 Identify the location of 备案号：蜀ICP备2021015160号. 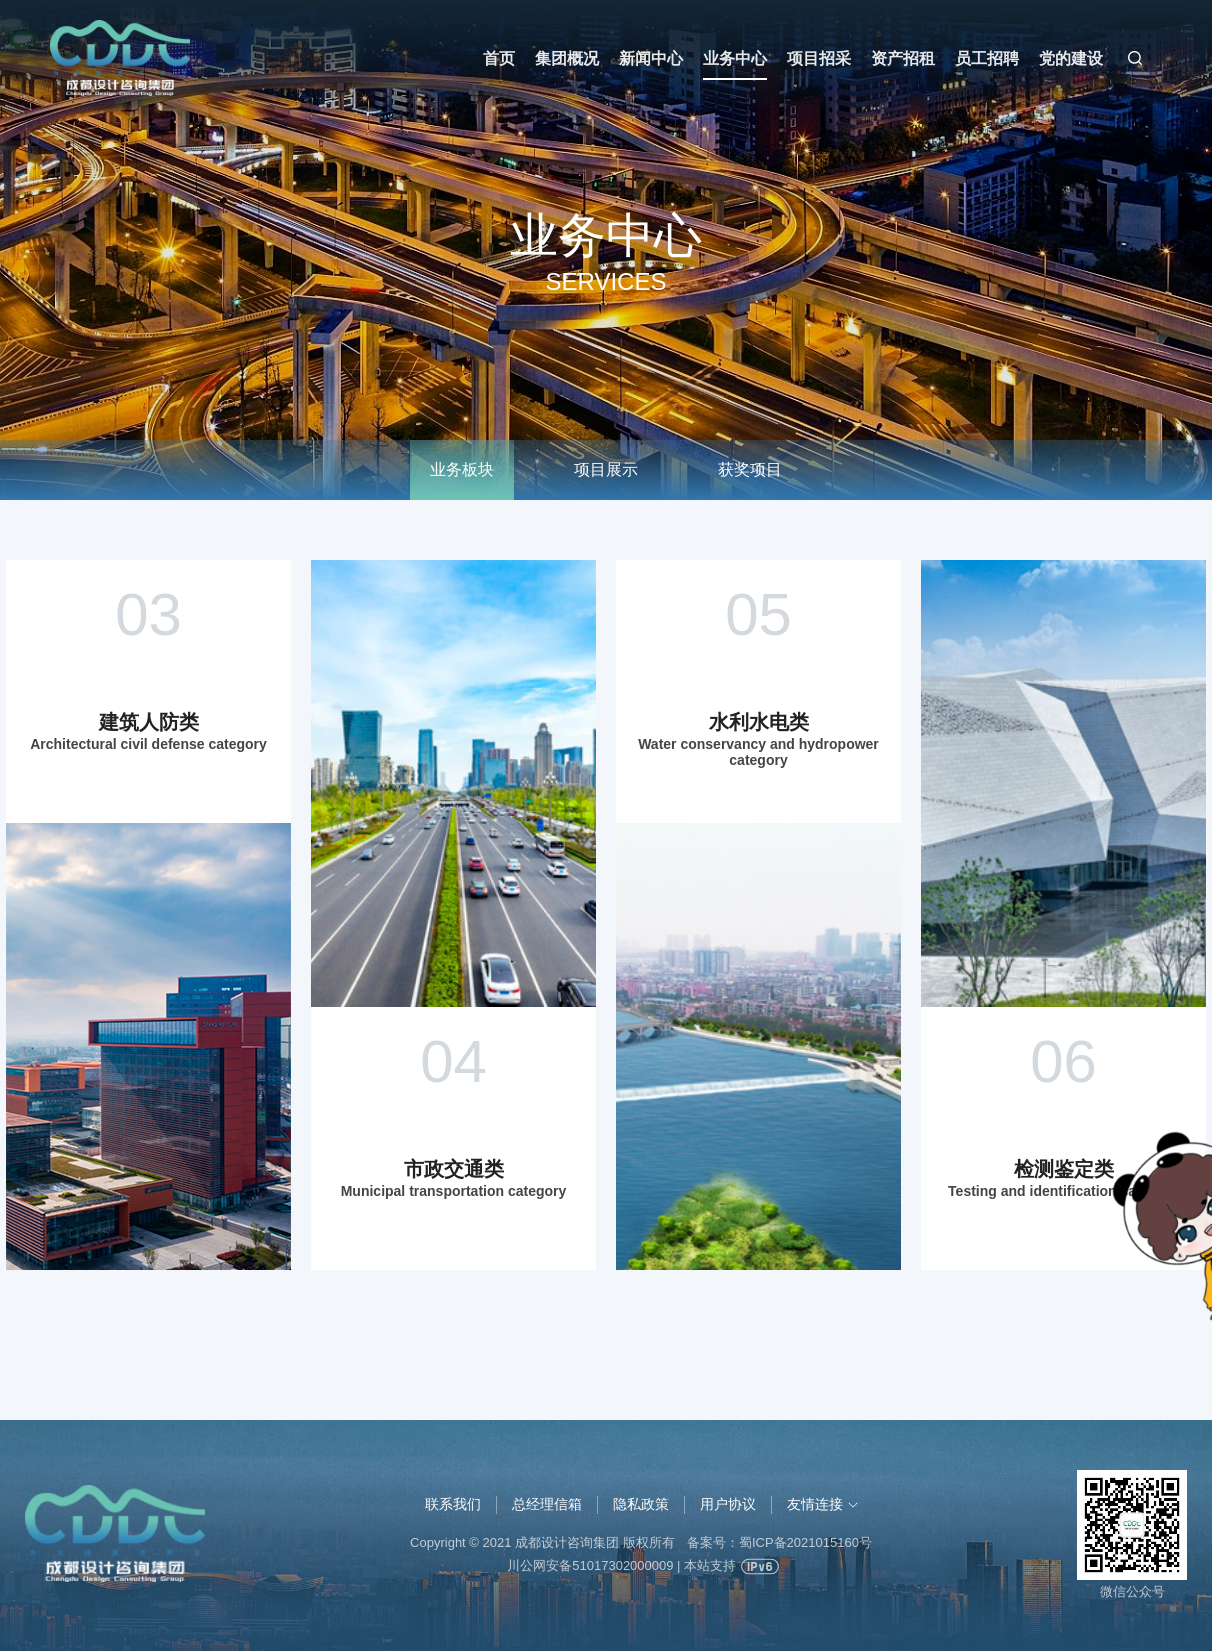
(779, 1542).